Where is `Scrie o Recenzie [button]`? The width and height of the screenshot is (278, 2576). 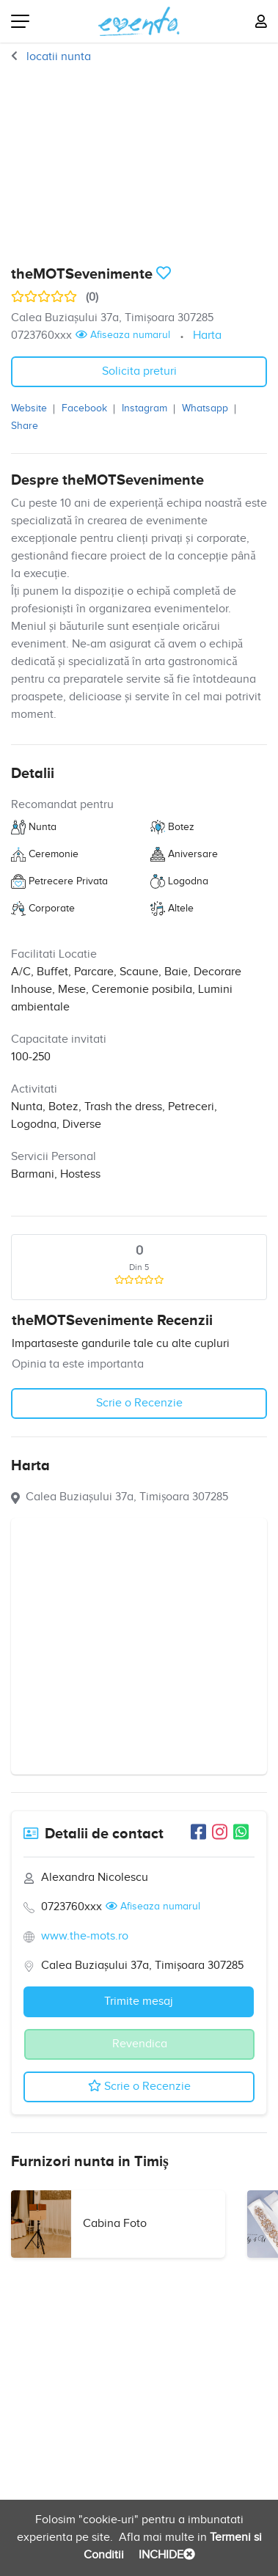 Scrie o Recenzie [button] is located at coordinates (139, 1403).